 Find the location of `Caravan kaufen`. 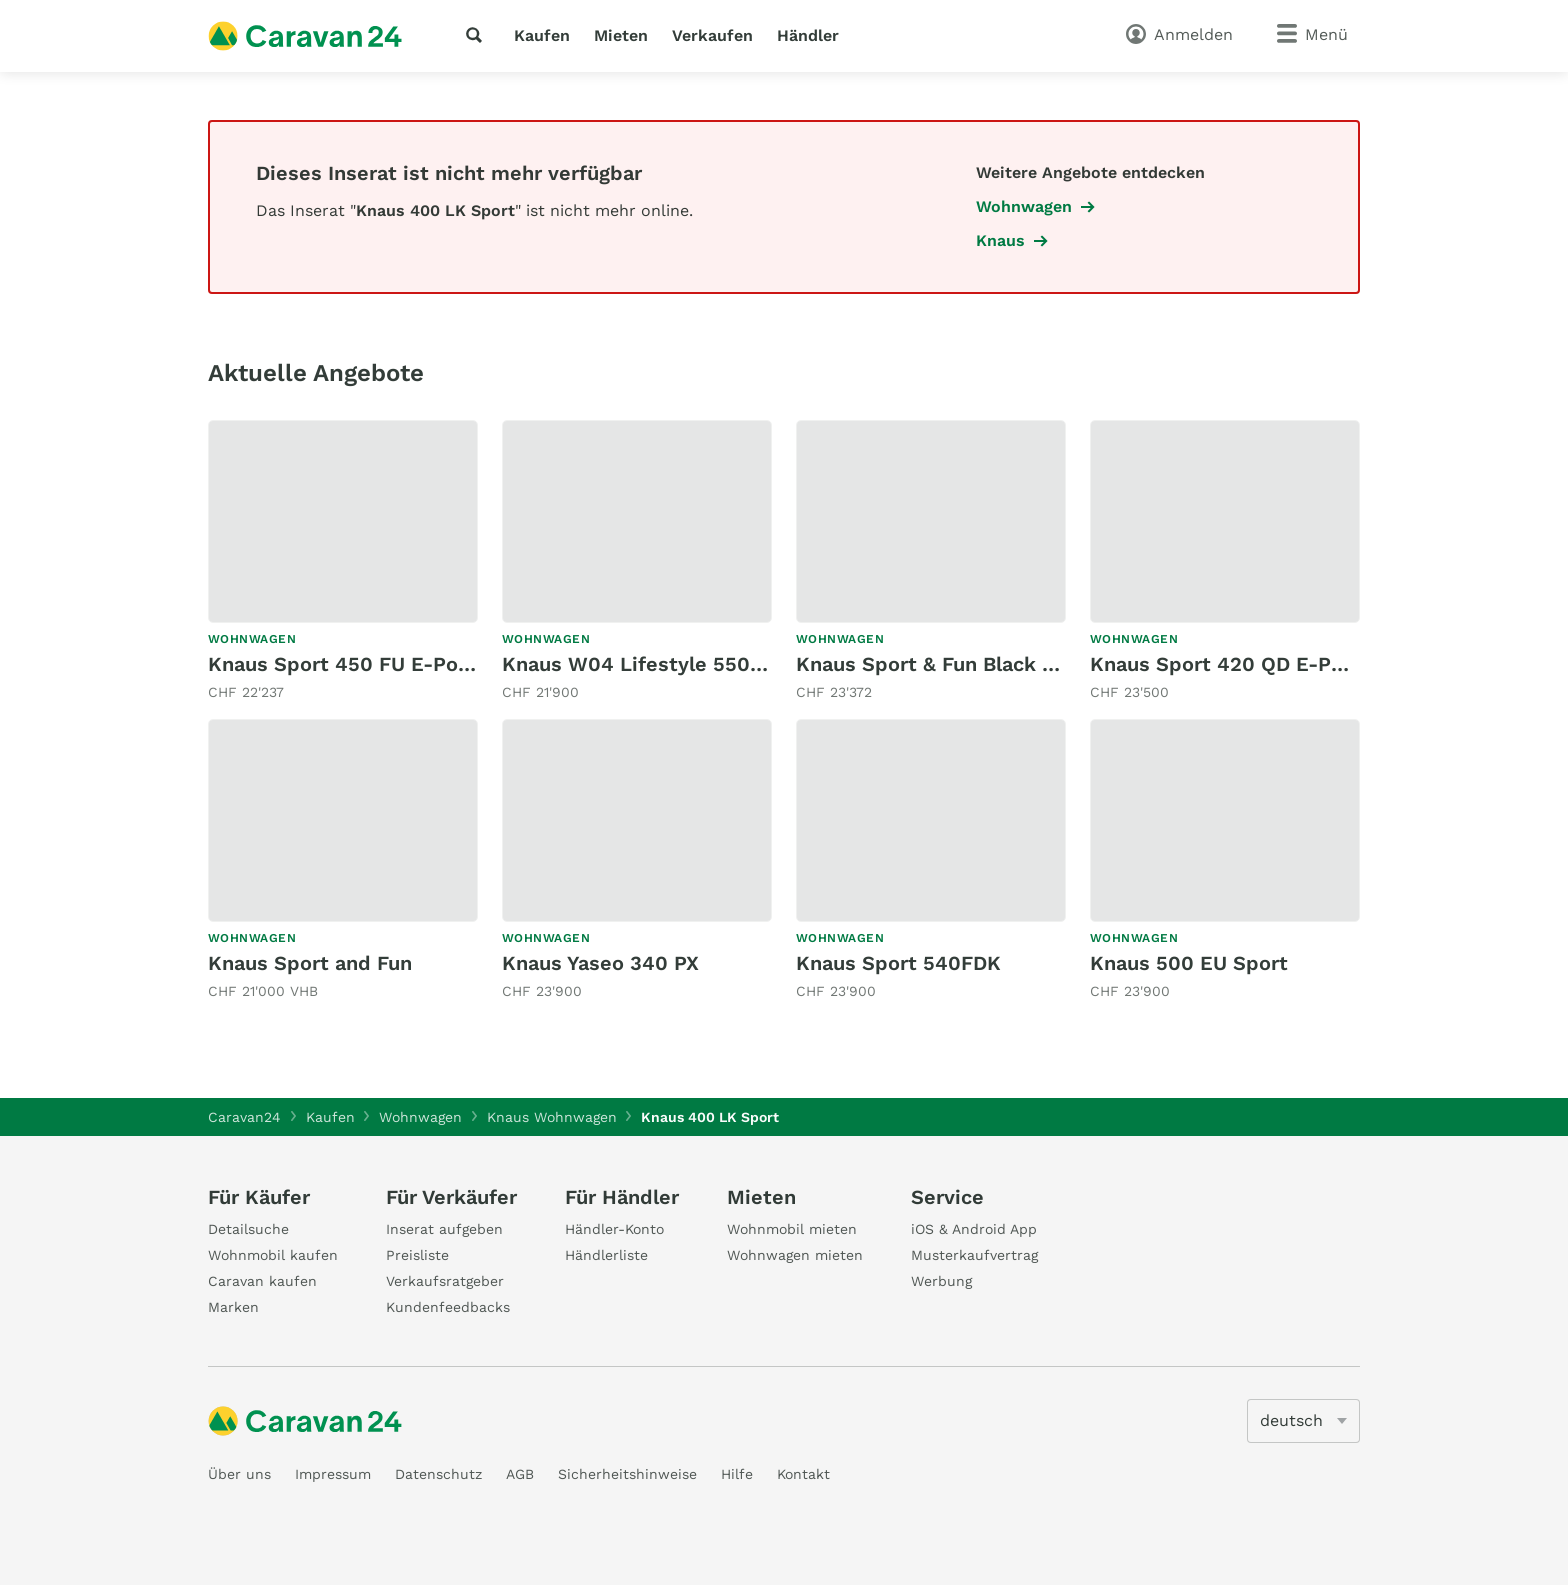

Caravan kaufen is located at coordinates (262, 1281).